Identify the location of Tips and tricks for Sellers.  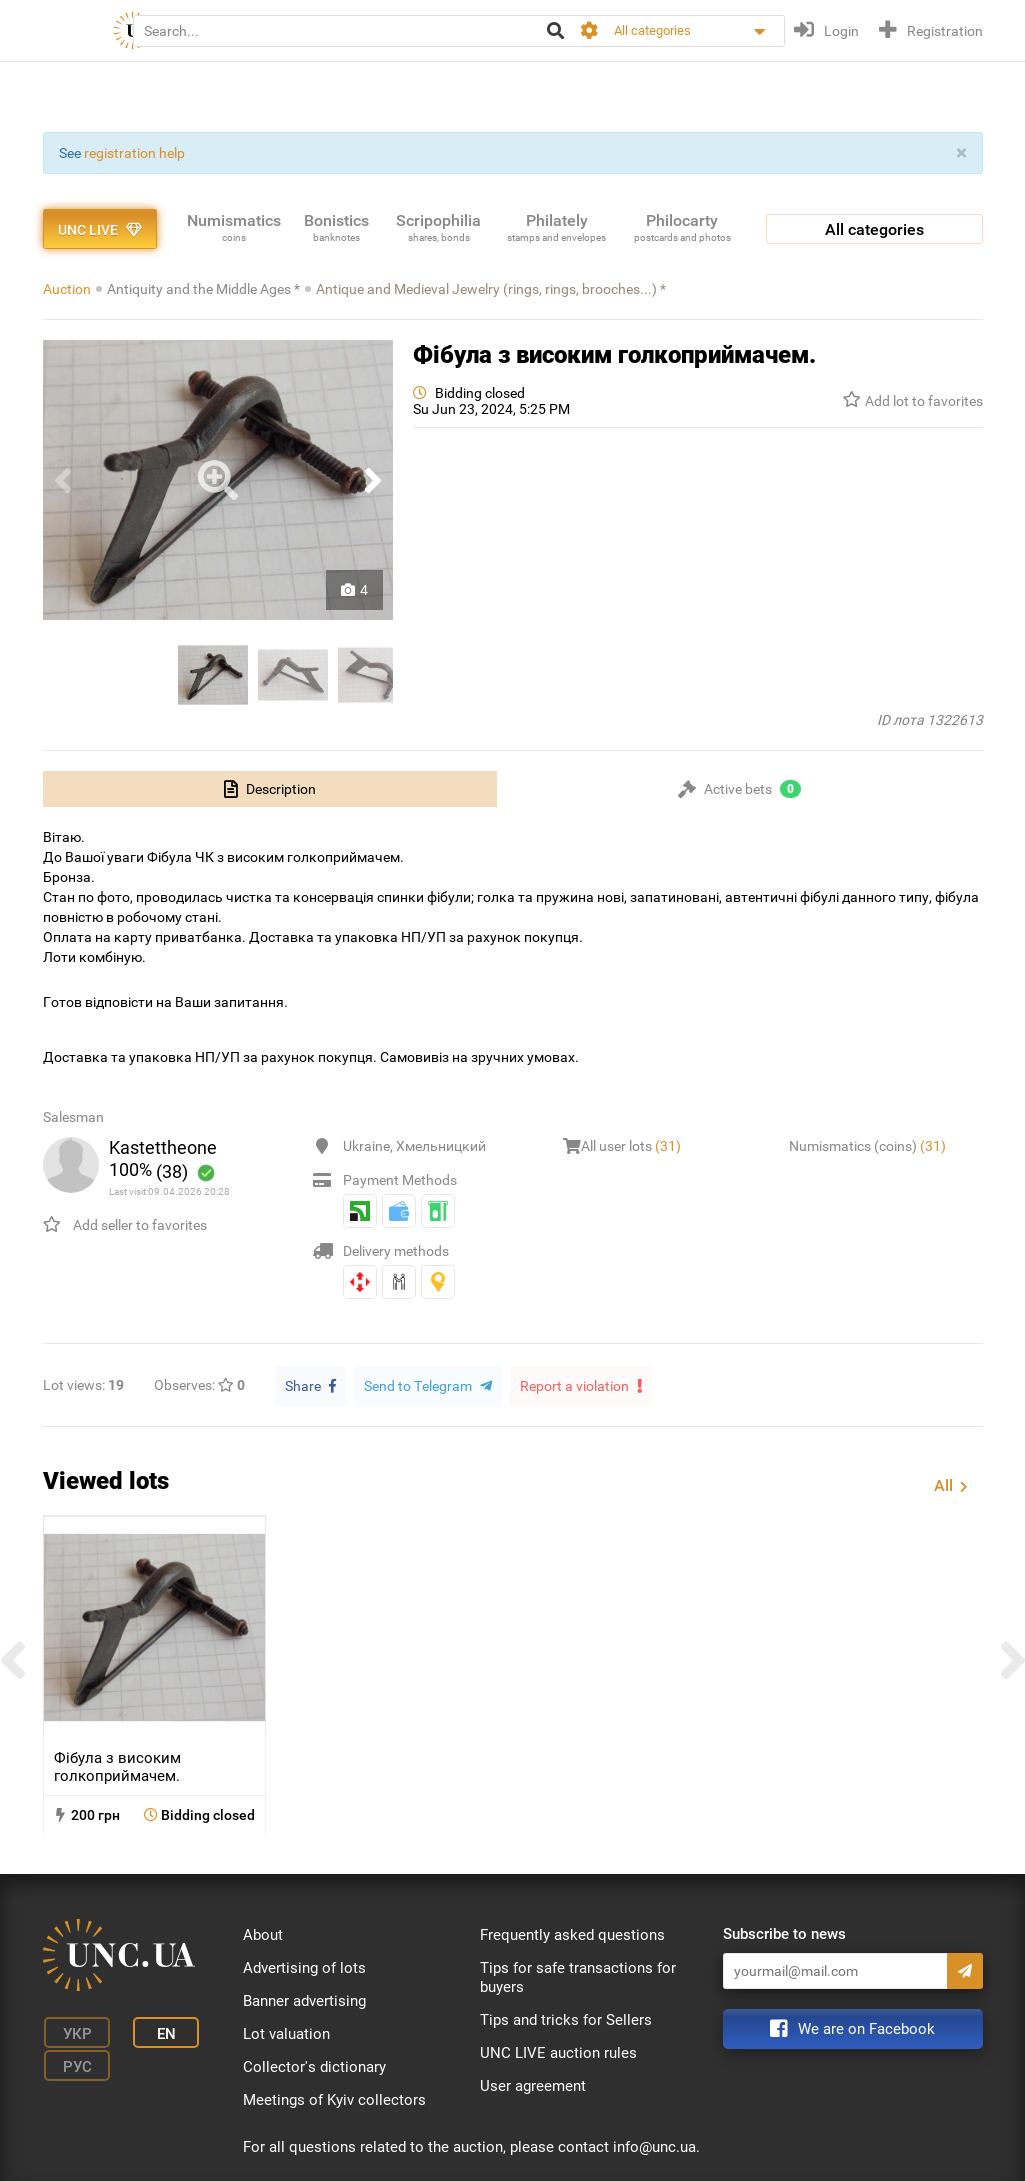
(566, 2019).